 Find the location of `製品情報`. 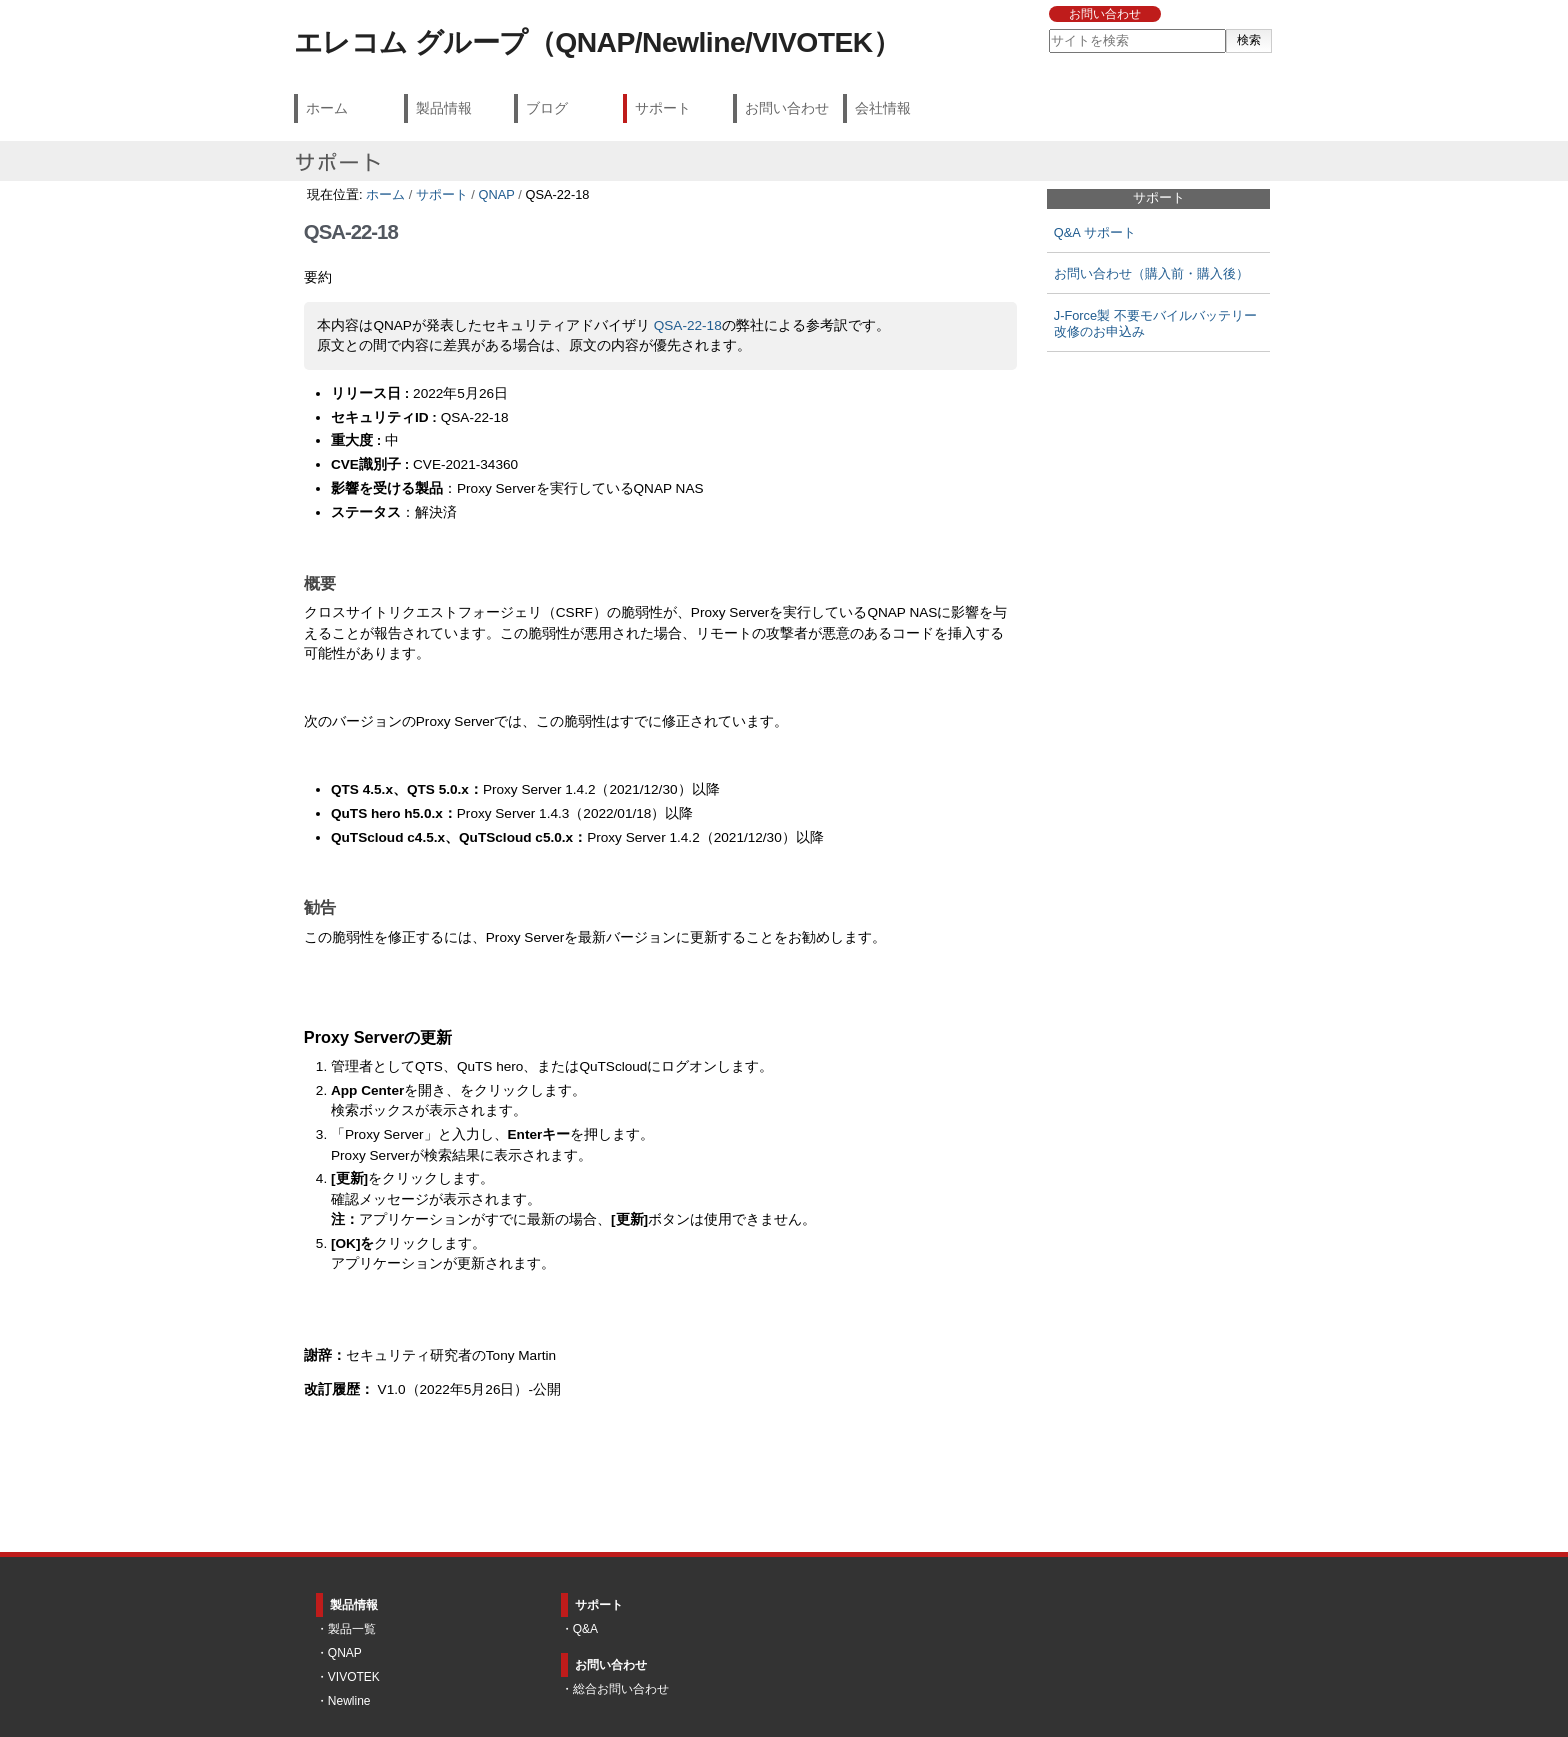

製品情報 is located at coordinates (444, 108).